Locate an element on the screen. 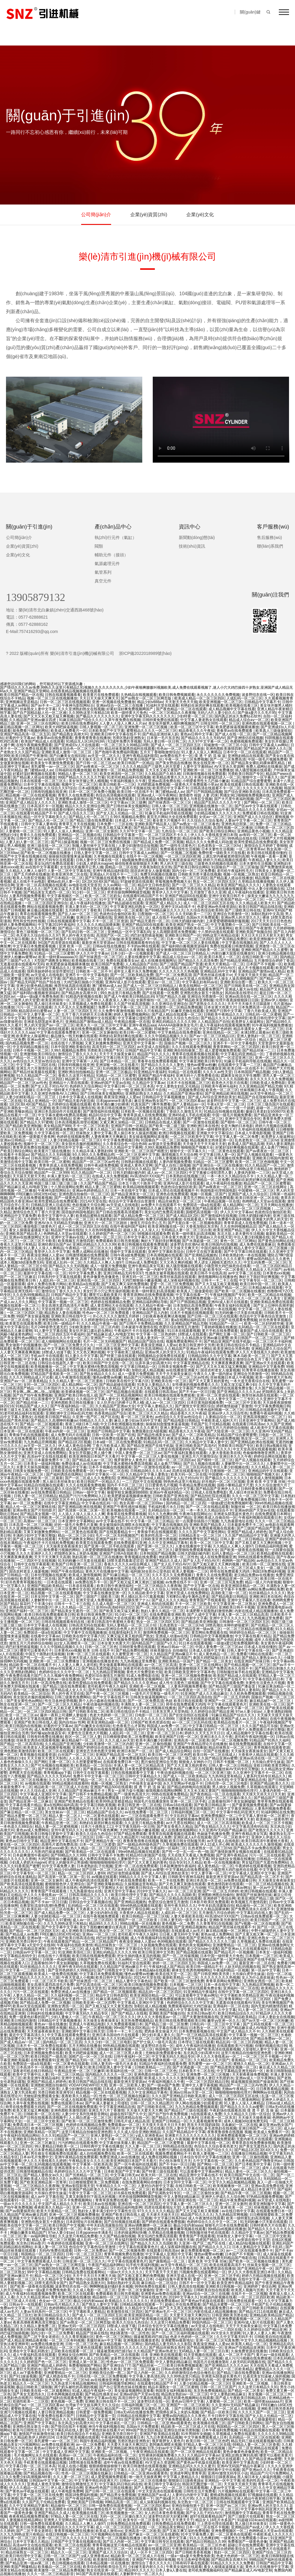  青青草激情视频在线播放 is located at coordinates (70, 2297).